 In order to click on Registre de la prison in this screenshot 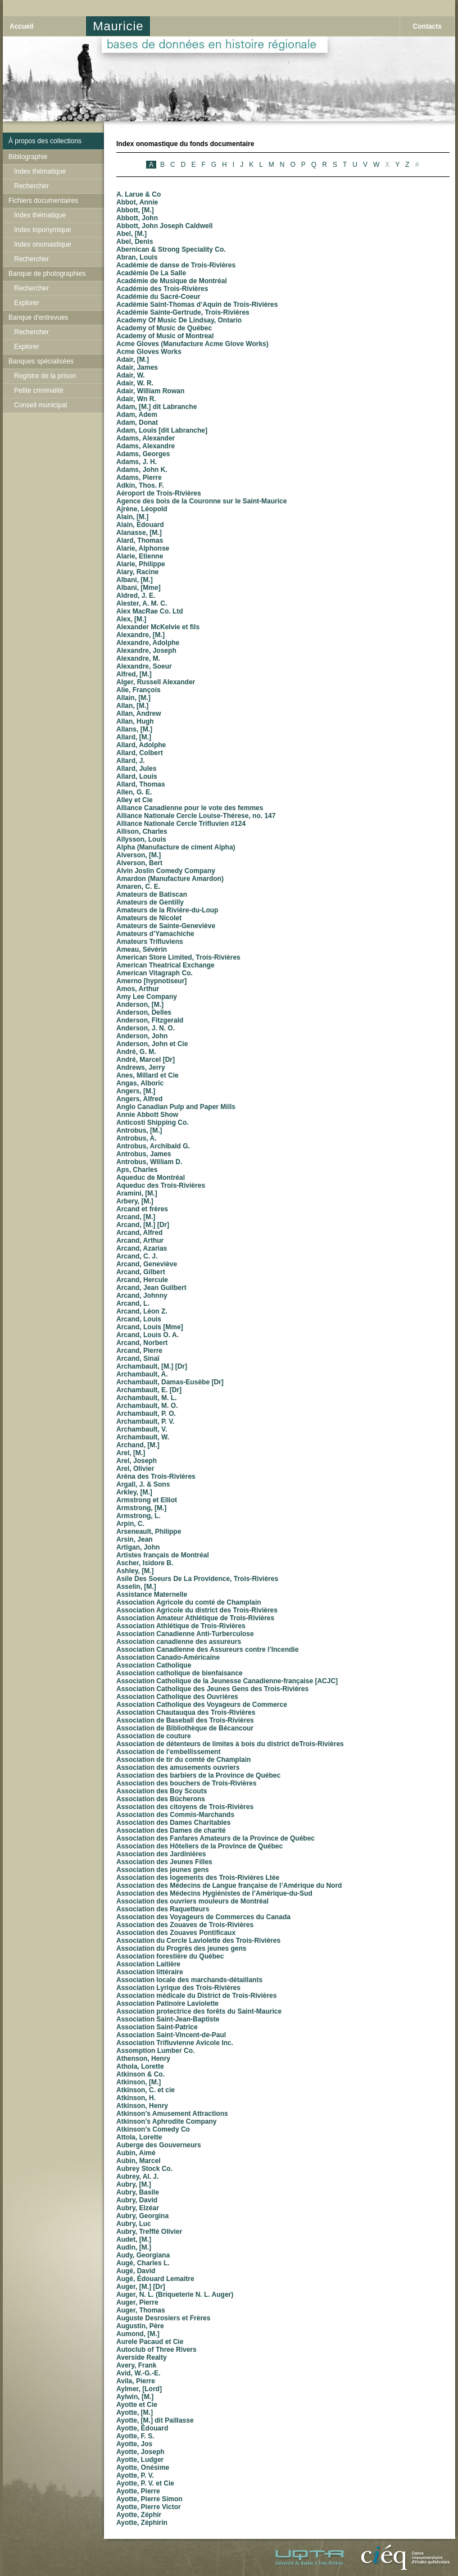, I will do `click(45, 376)`.